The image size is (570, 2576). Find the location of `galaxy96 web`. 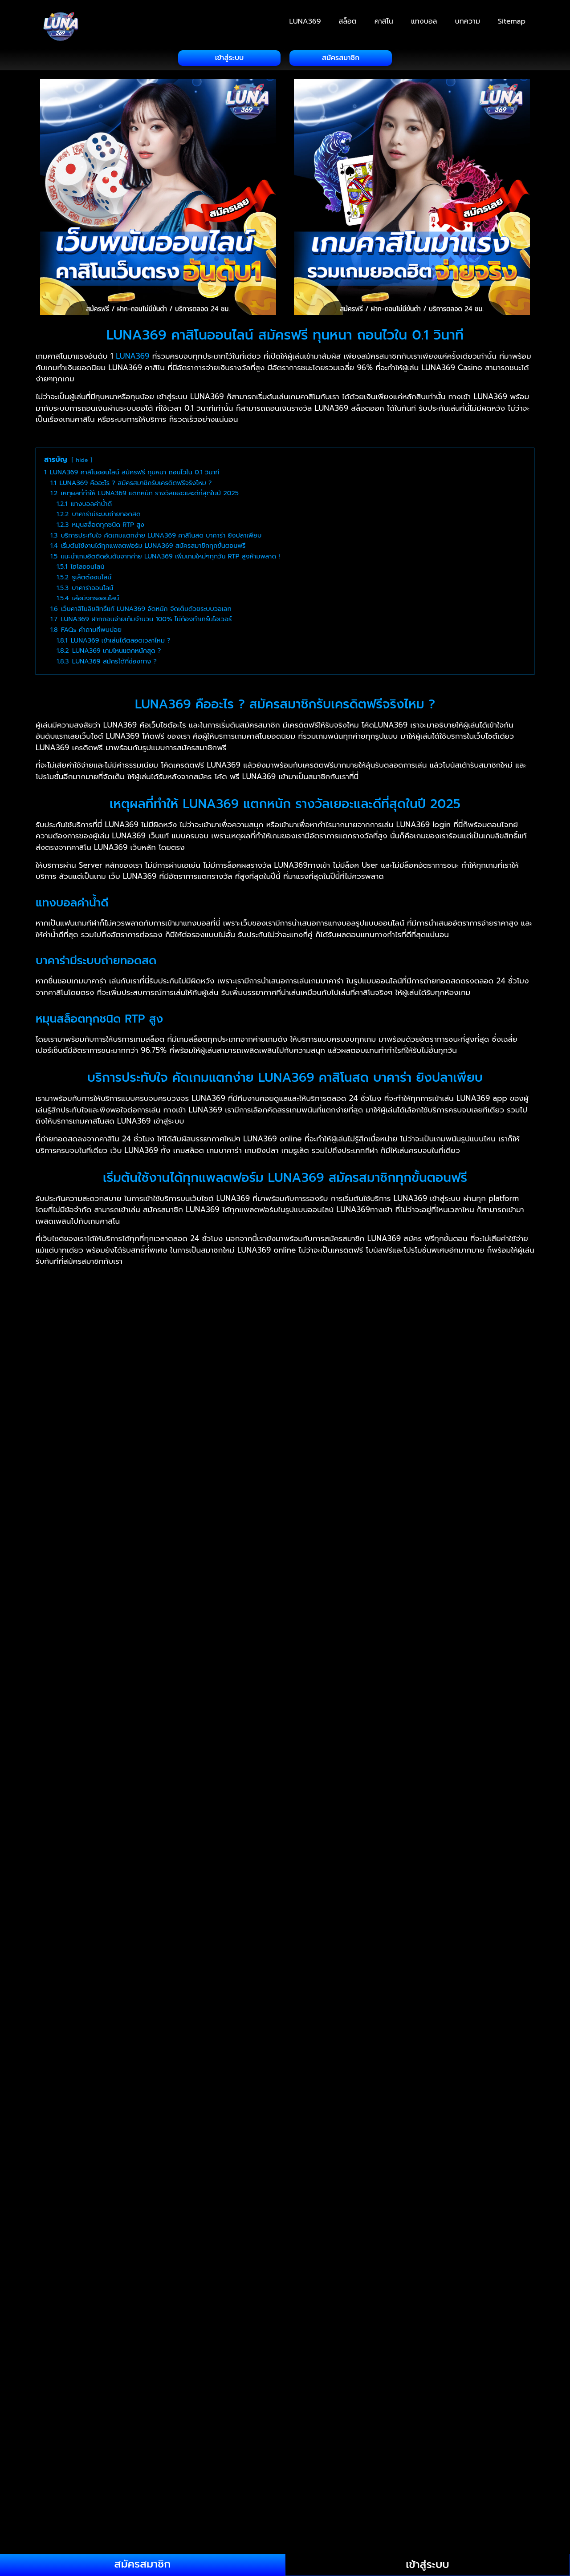

galaxy96 web is located at coordinates (301, 2433).